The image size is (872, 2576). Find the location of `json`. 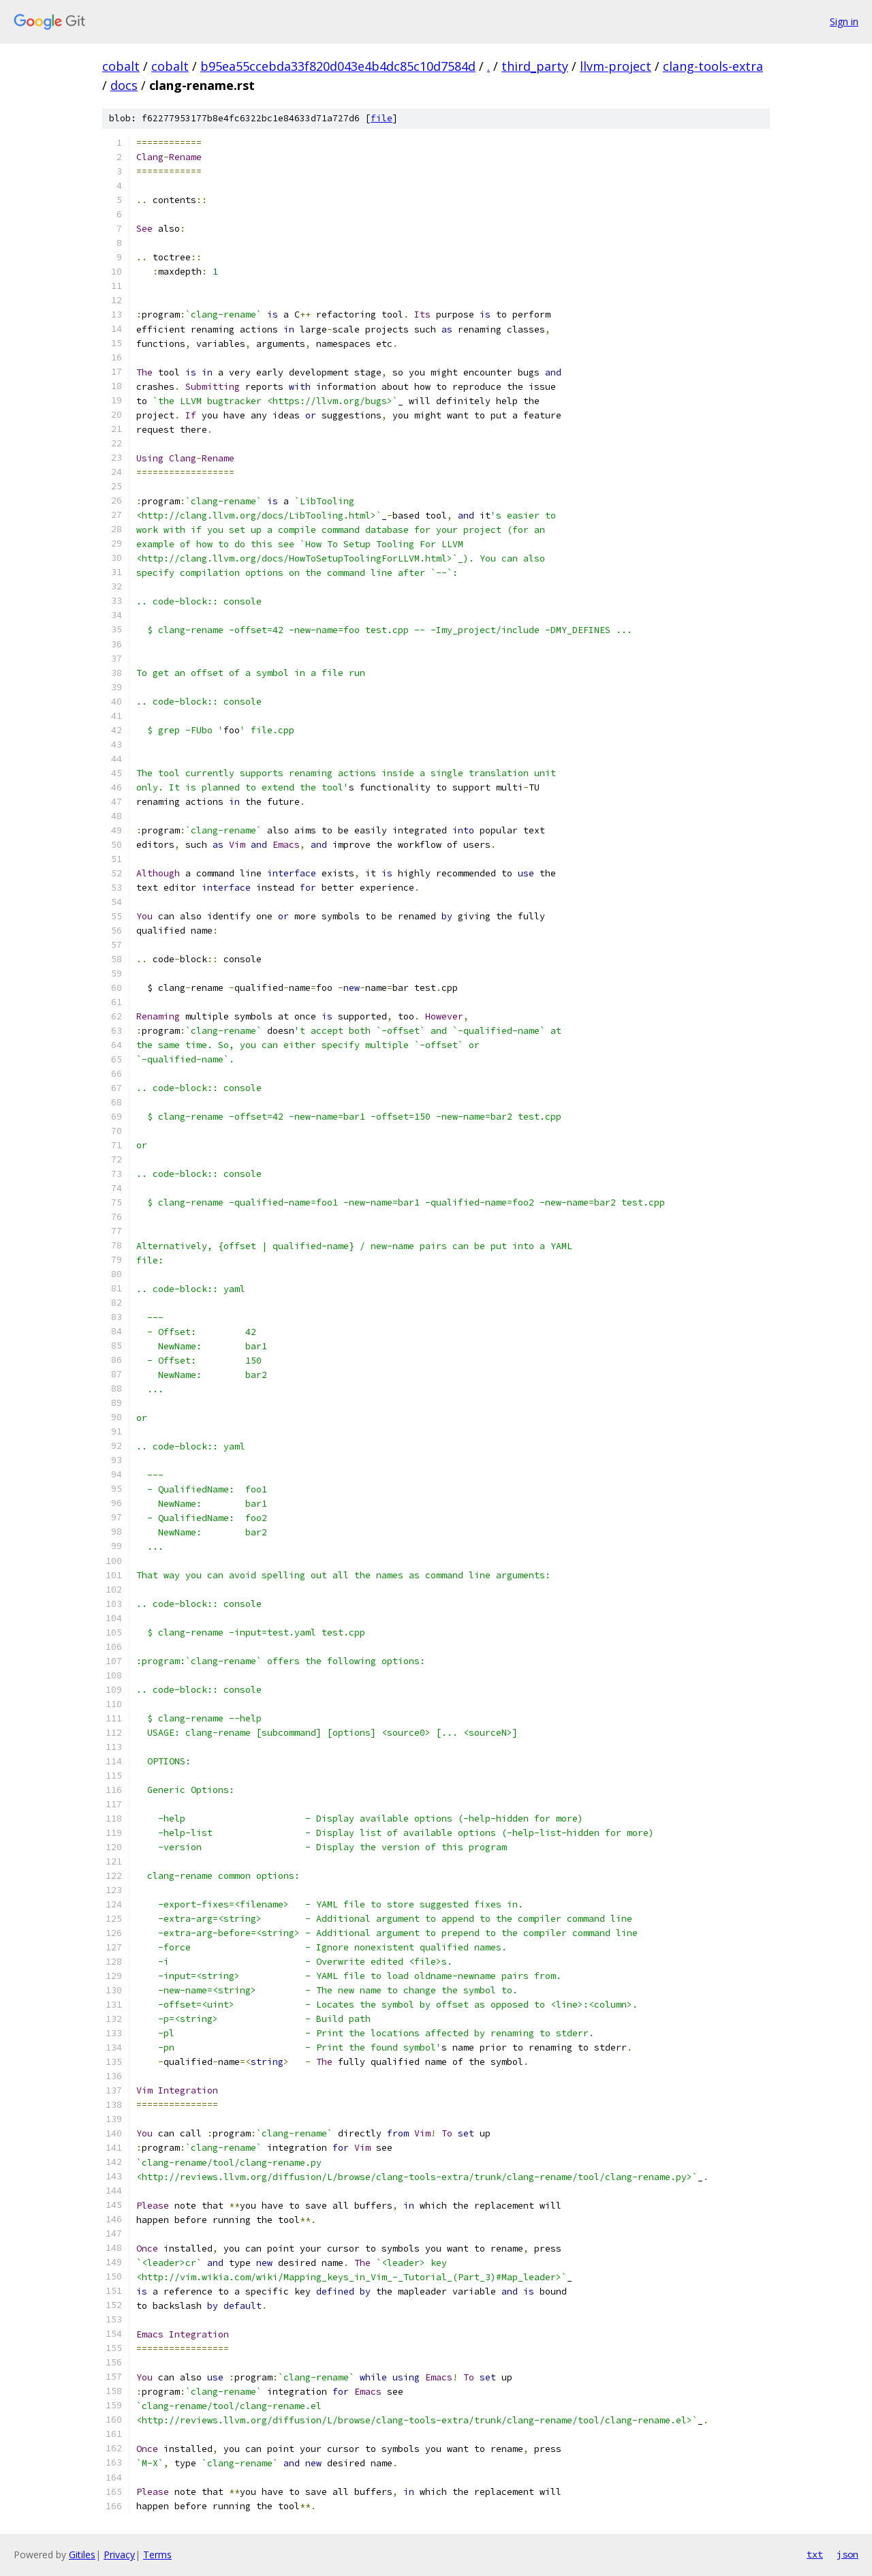

json is located at coordinates (847, 2554).